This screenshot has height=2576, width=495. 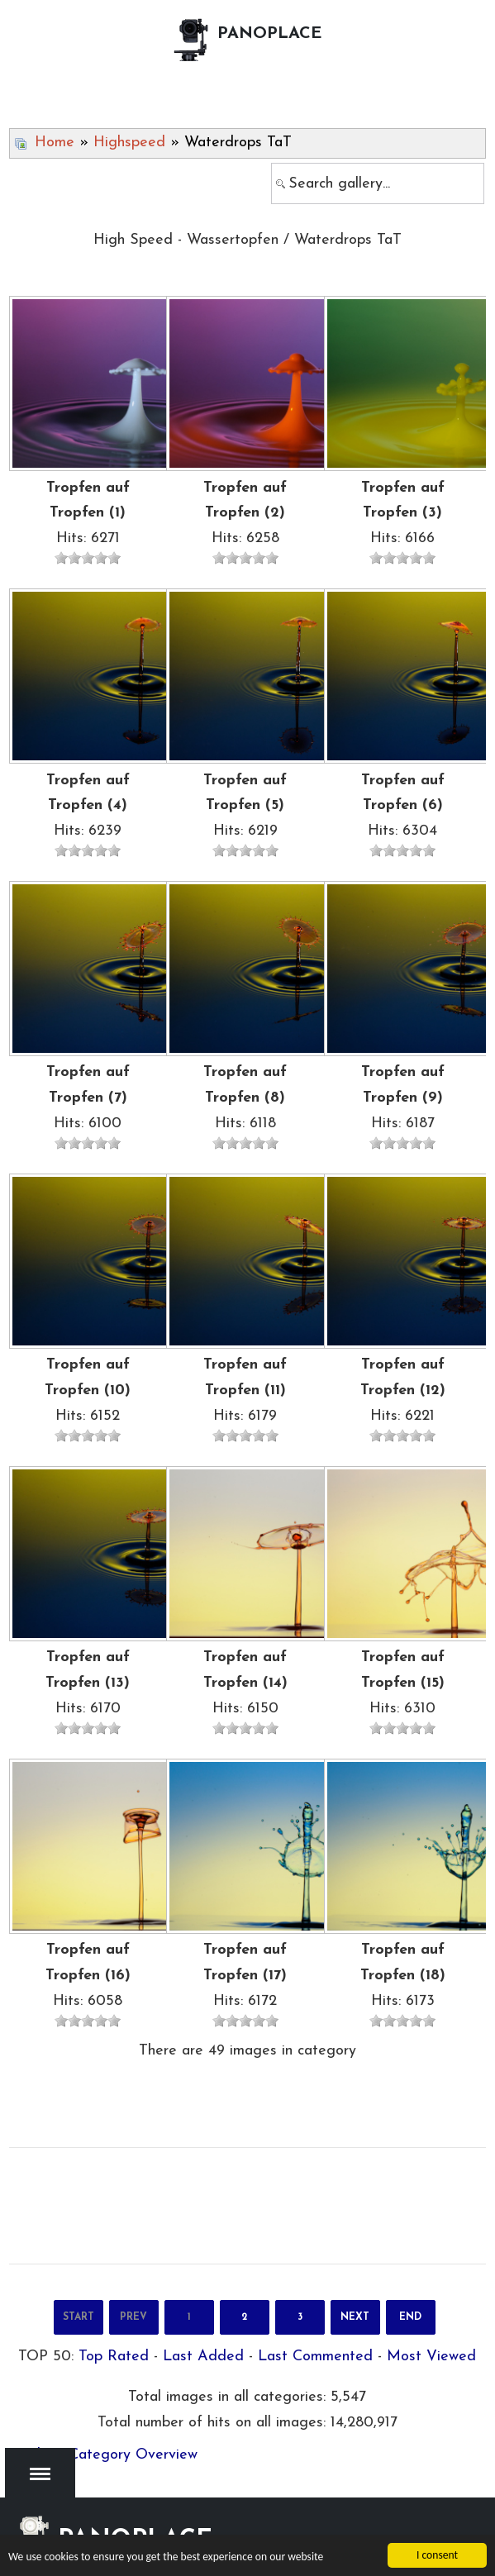 What do you see at coordinates (54, 142) in the screenshot?
I see `Home` at bounding box center [54, 142].